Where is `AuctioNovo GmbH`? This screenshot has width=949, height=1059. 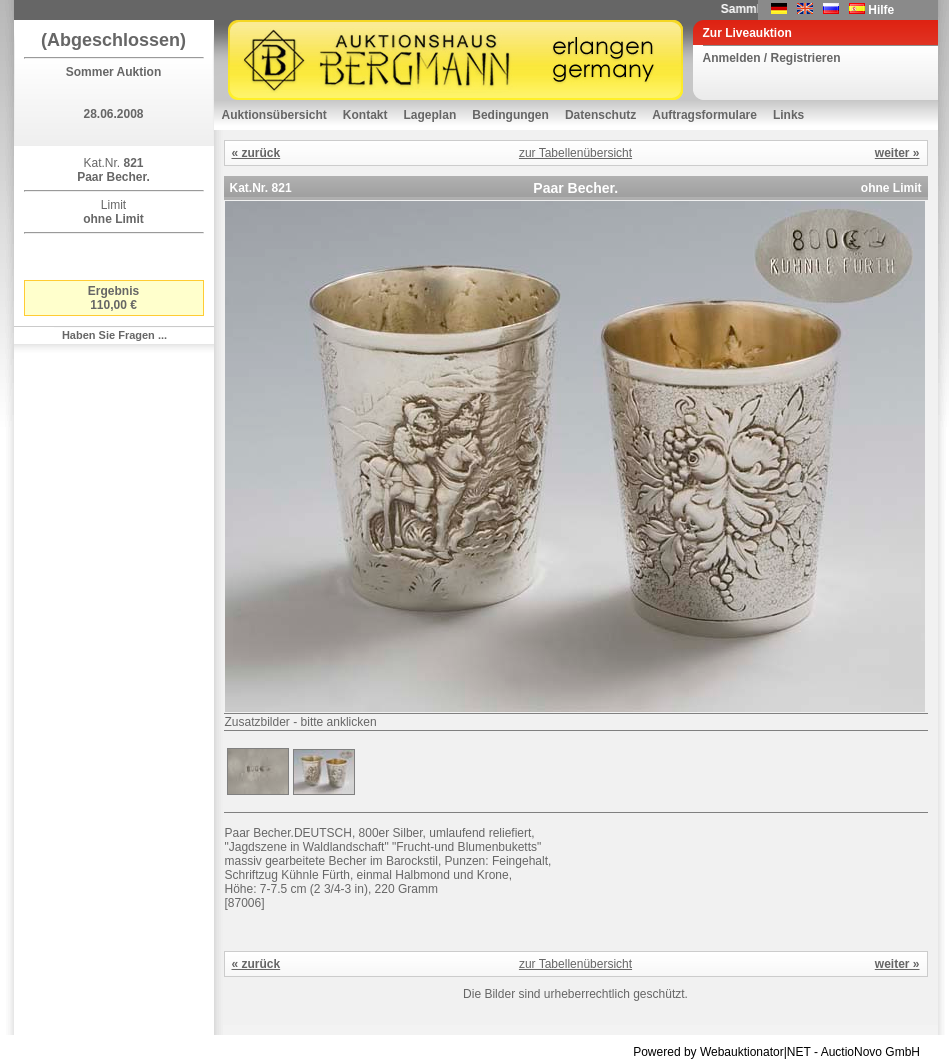
AuctioNovo GmbH is located at coordinates (870, 1052).